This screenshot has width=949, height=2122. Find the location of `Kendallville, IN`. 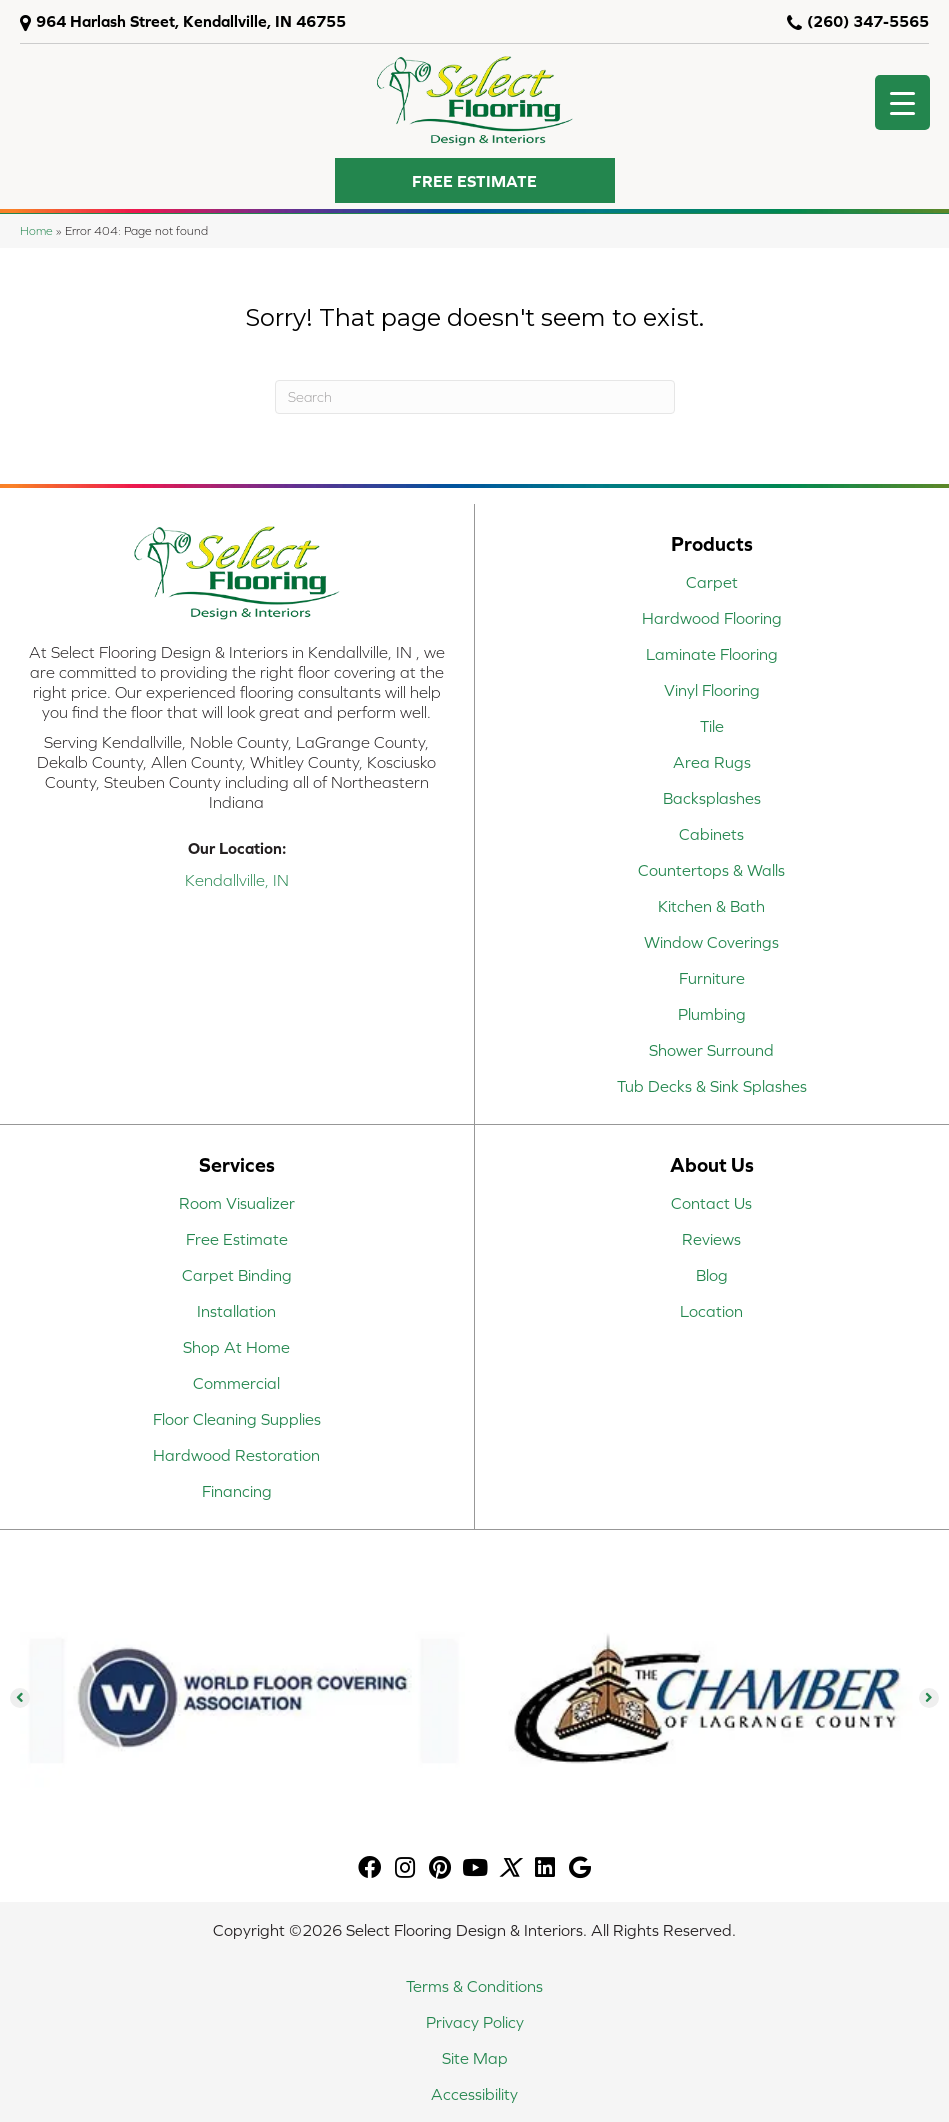

Kendallville, IN is located at coordinates (237, 880).